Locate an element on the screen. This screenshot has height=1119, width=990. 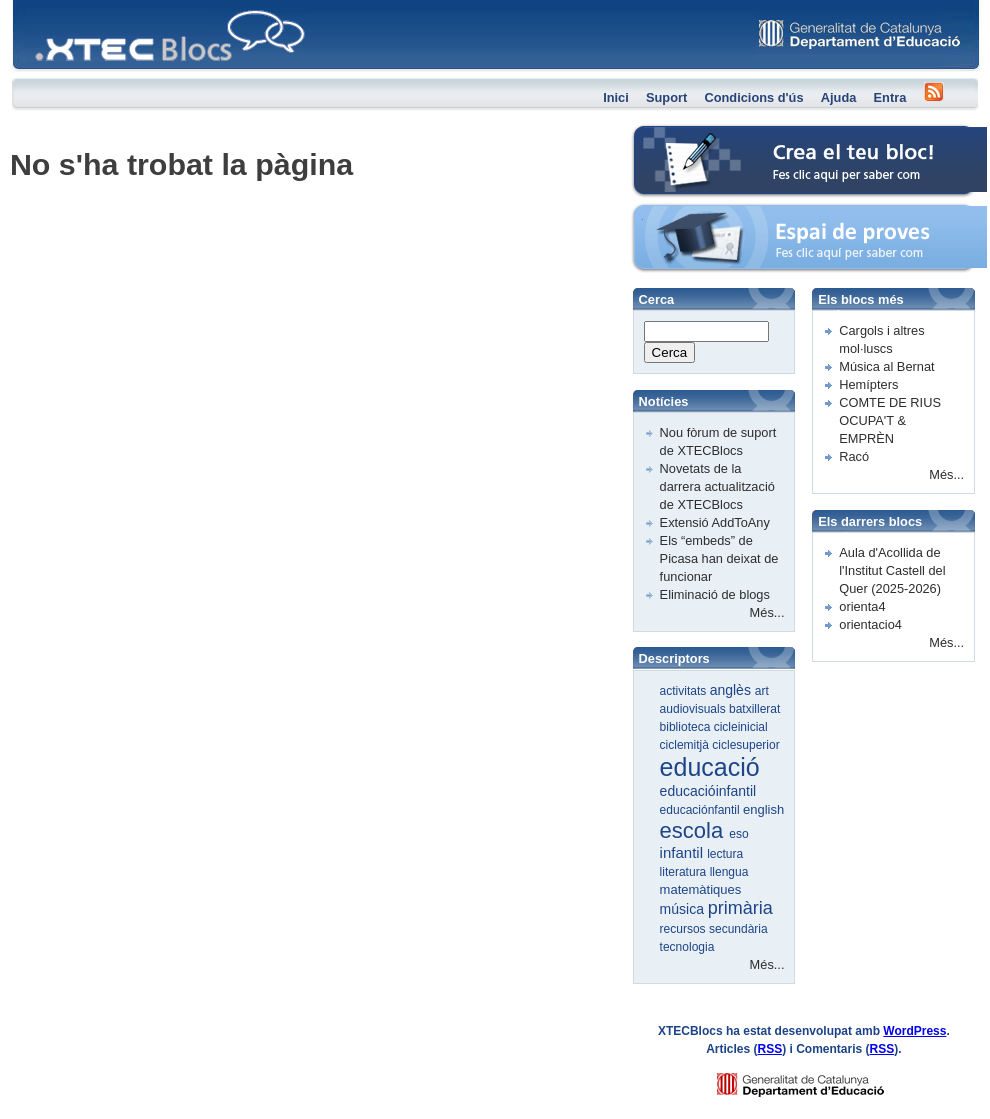
Música al Bernat is located at coordinates (886, 366).